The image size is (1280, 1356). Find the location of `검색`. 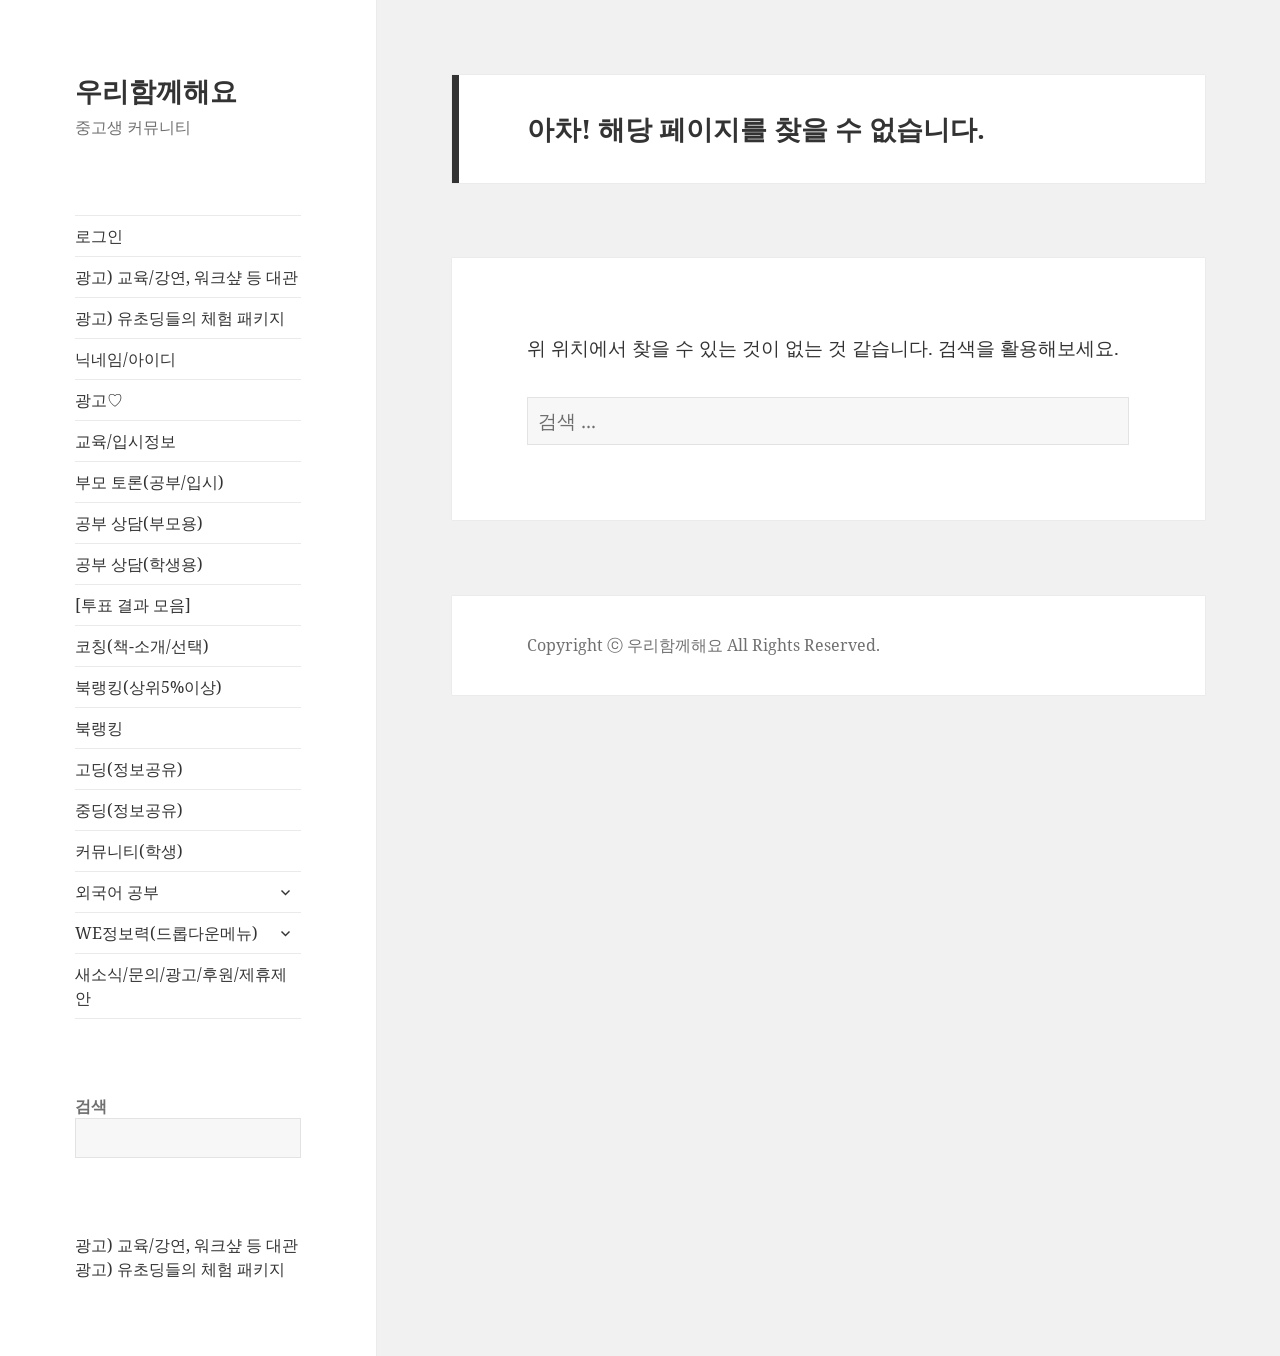

검색 is located at coordinates (91, 1106).